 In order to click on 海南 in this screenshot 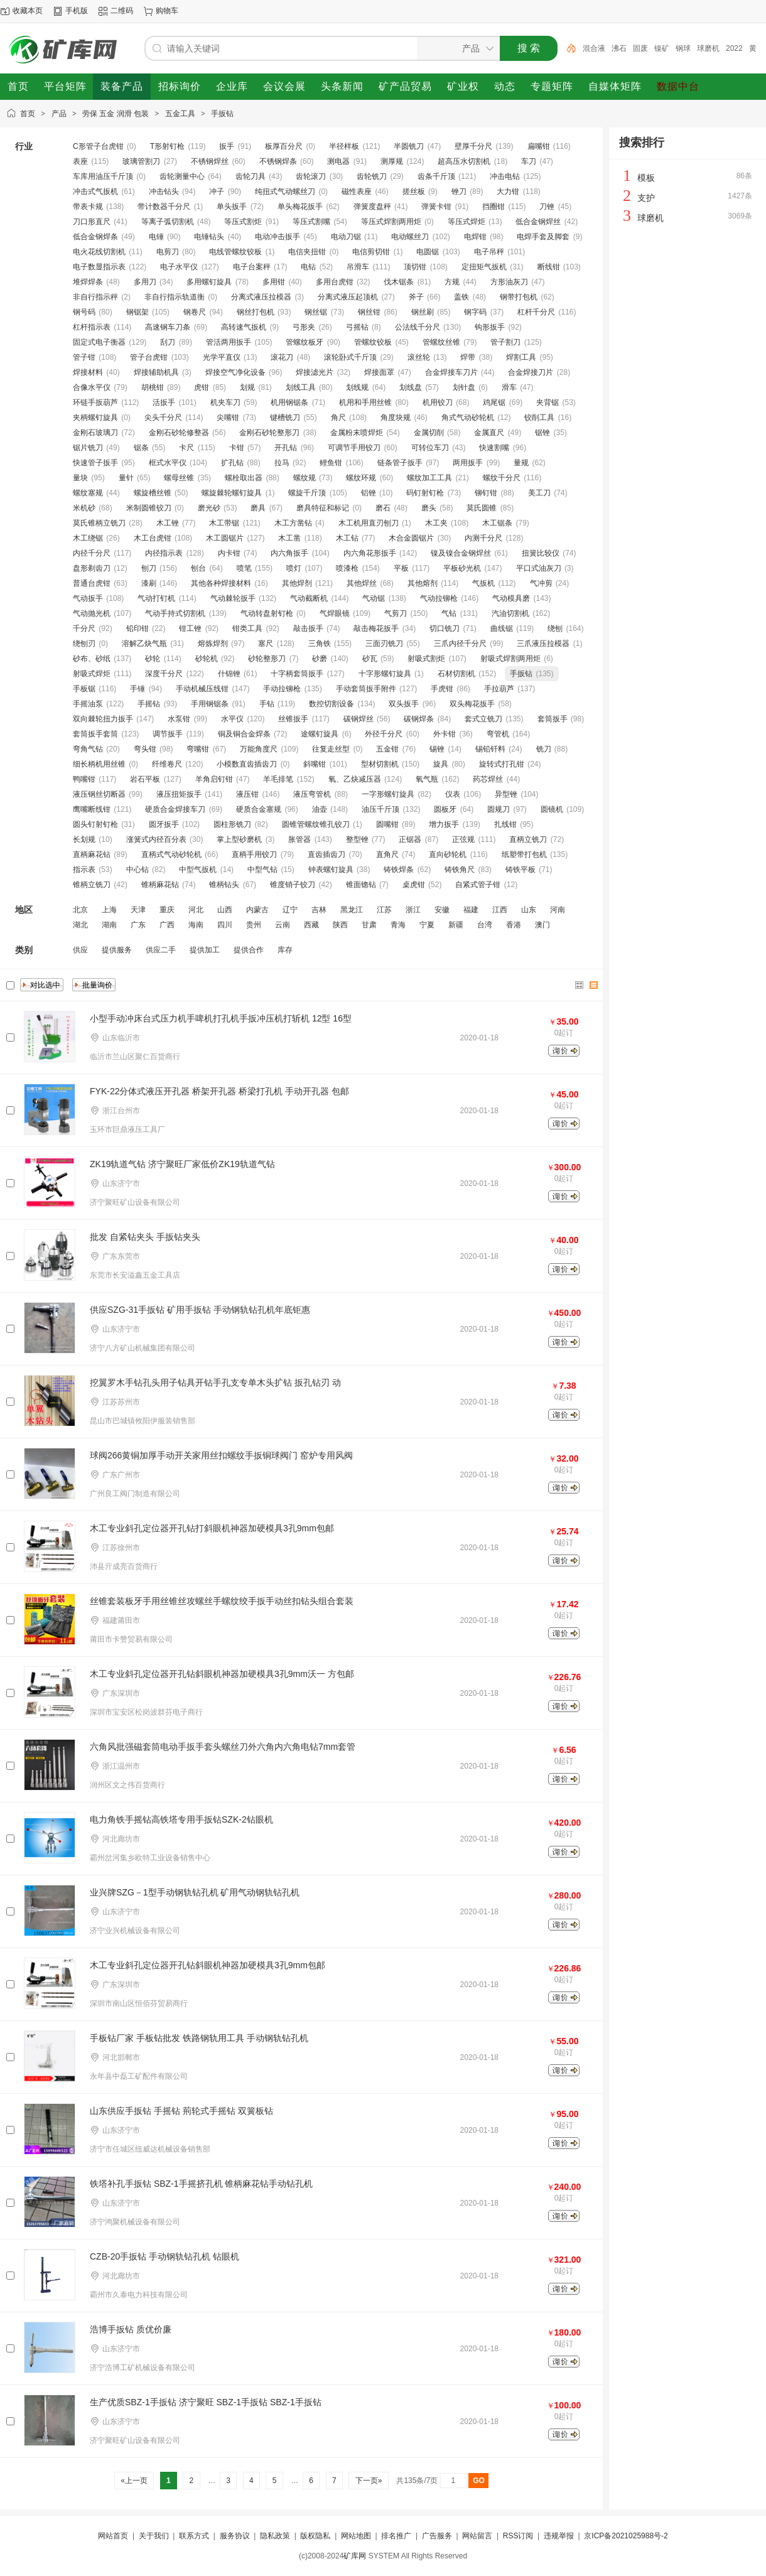, I will do `click(195, 924)`.